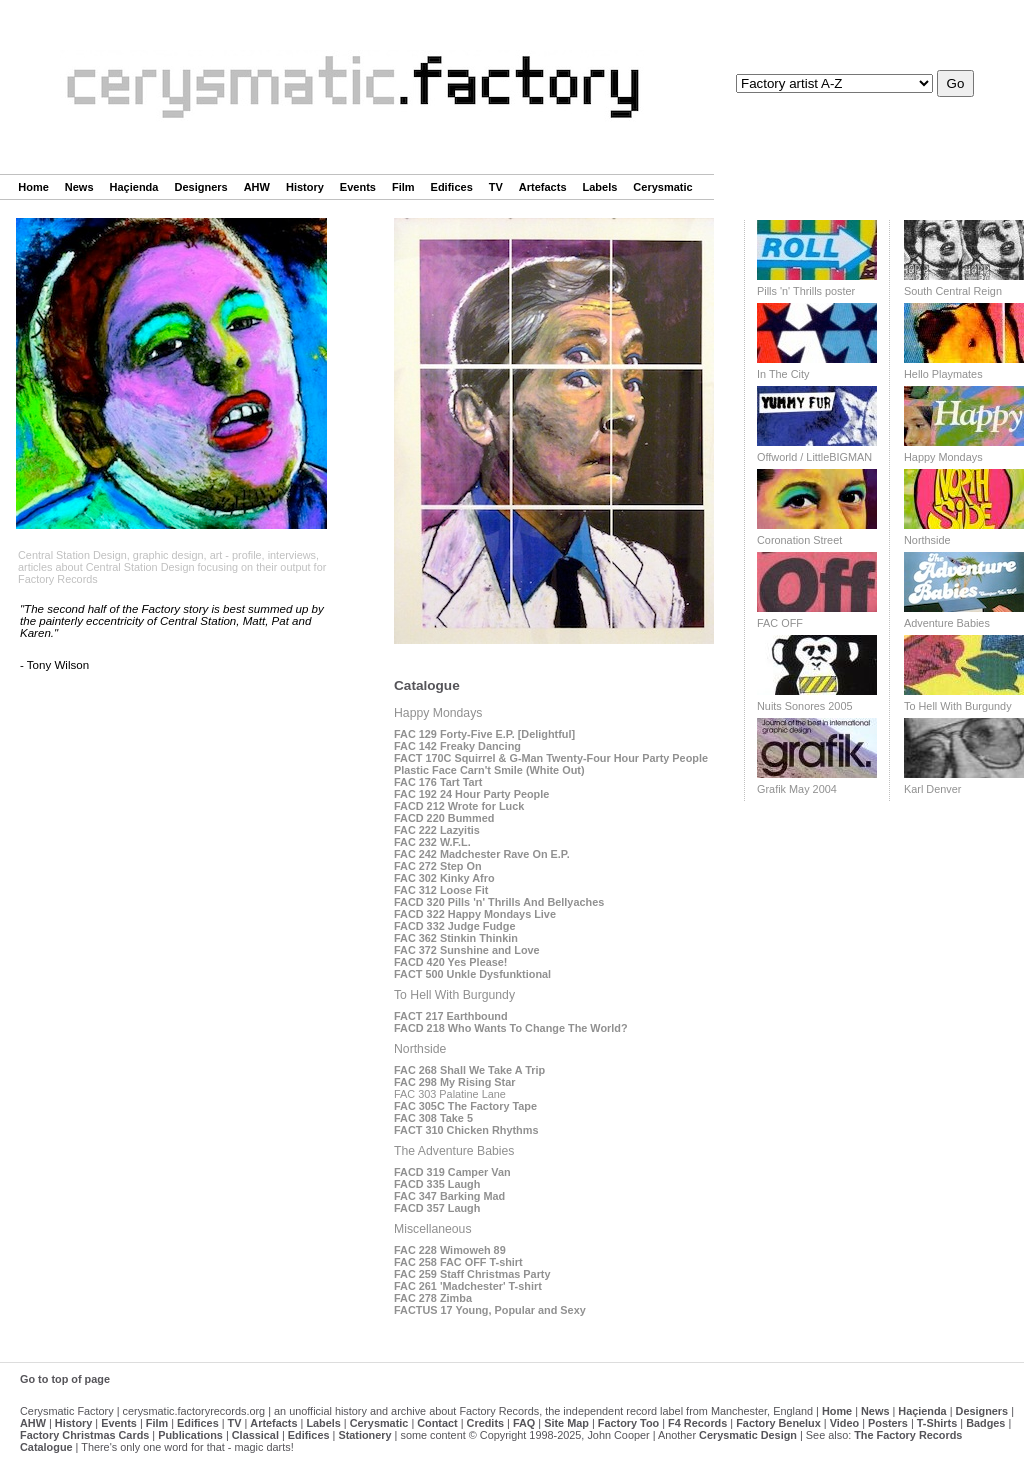 The height and width of the screenshot is (1463, 1024). I want to click on News, so click(79, 187).